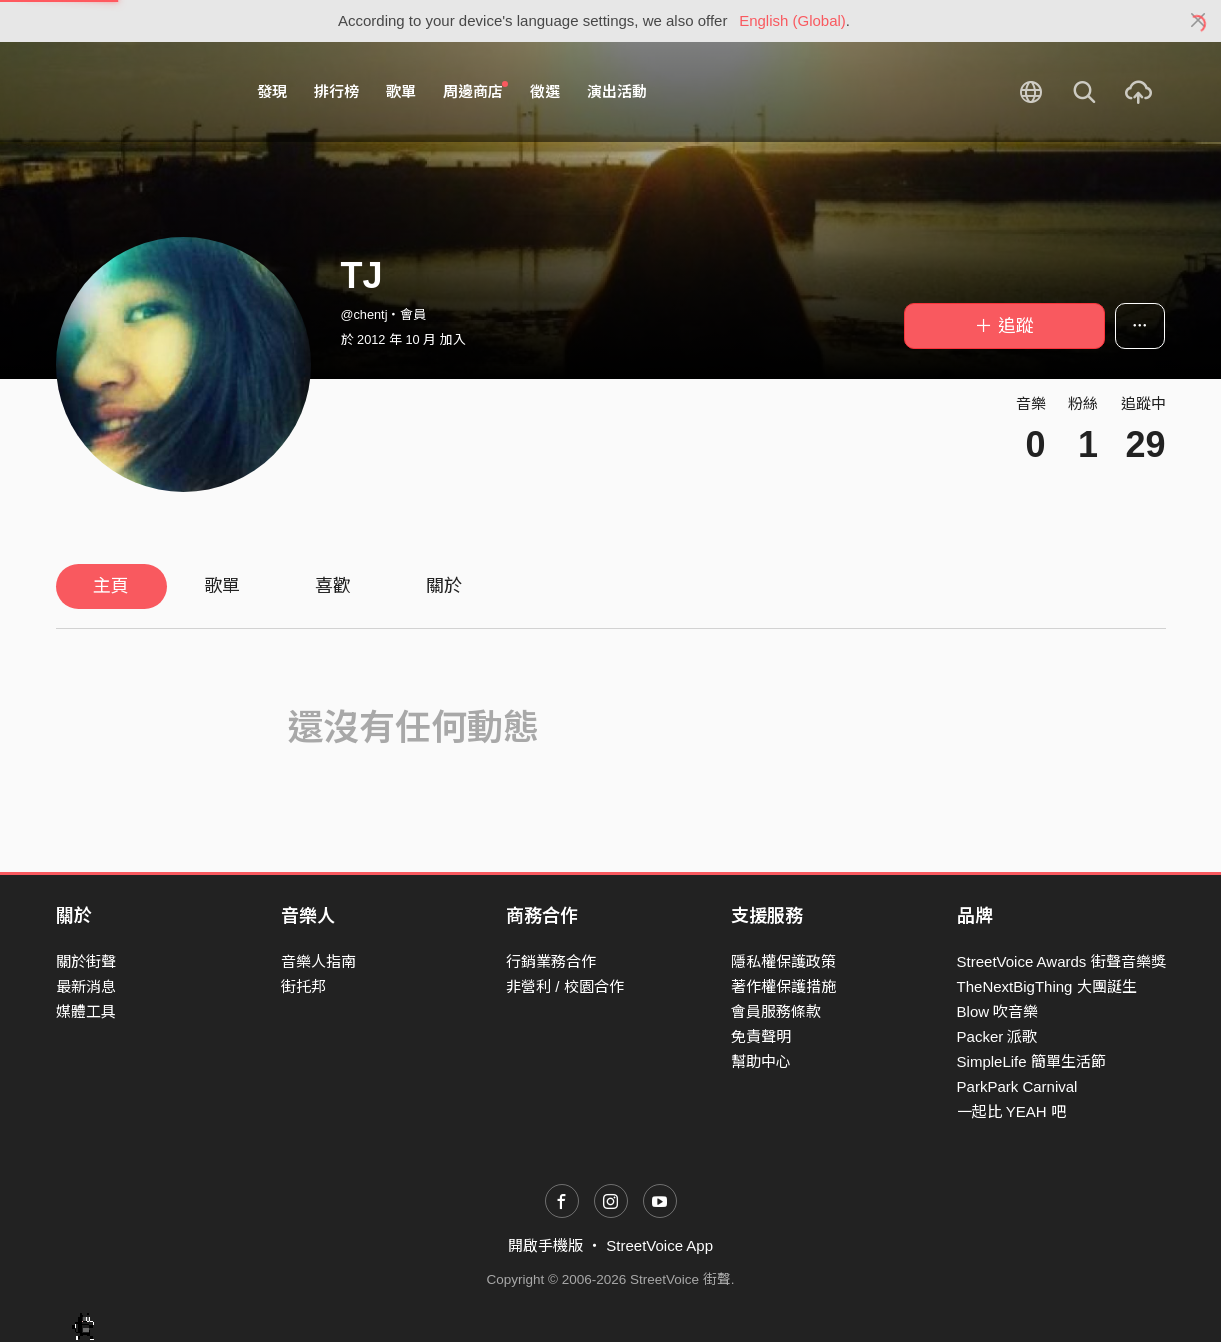 Image resolution: width=1221 pixels, height=1342 pixels. What do you see at coordinates (1011, 1111) in the screenshot?
I see `一起比 YEAH 吧` at bounding box center [1011, 1111].